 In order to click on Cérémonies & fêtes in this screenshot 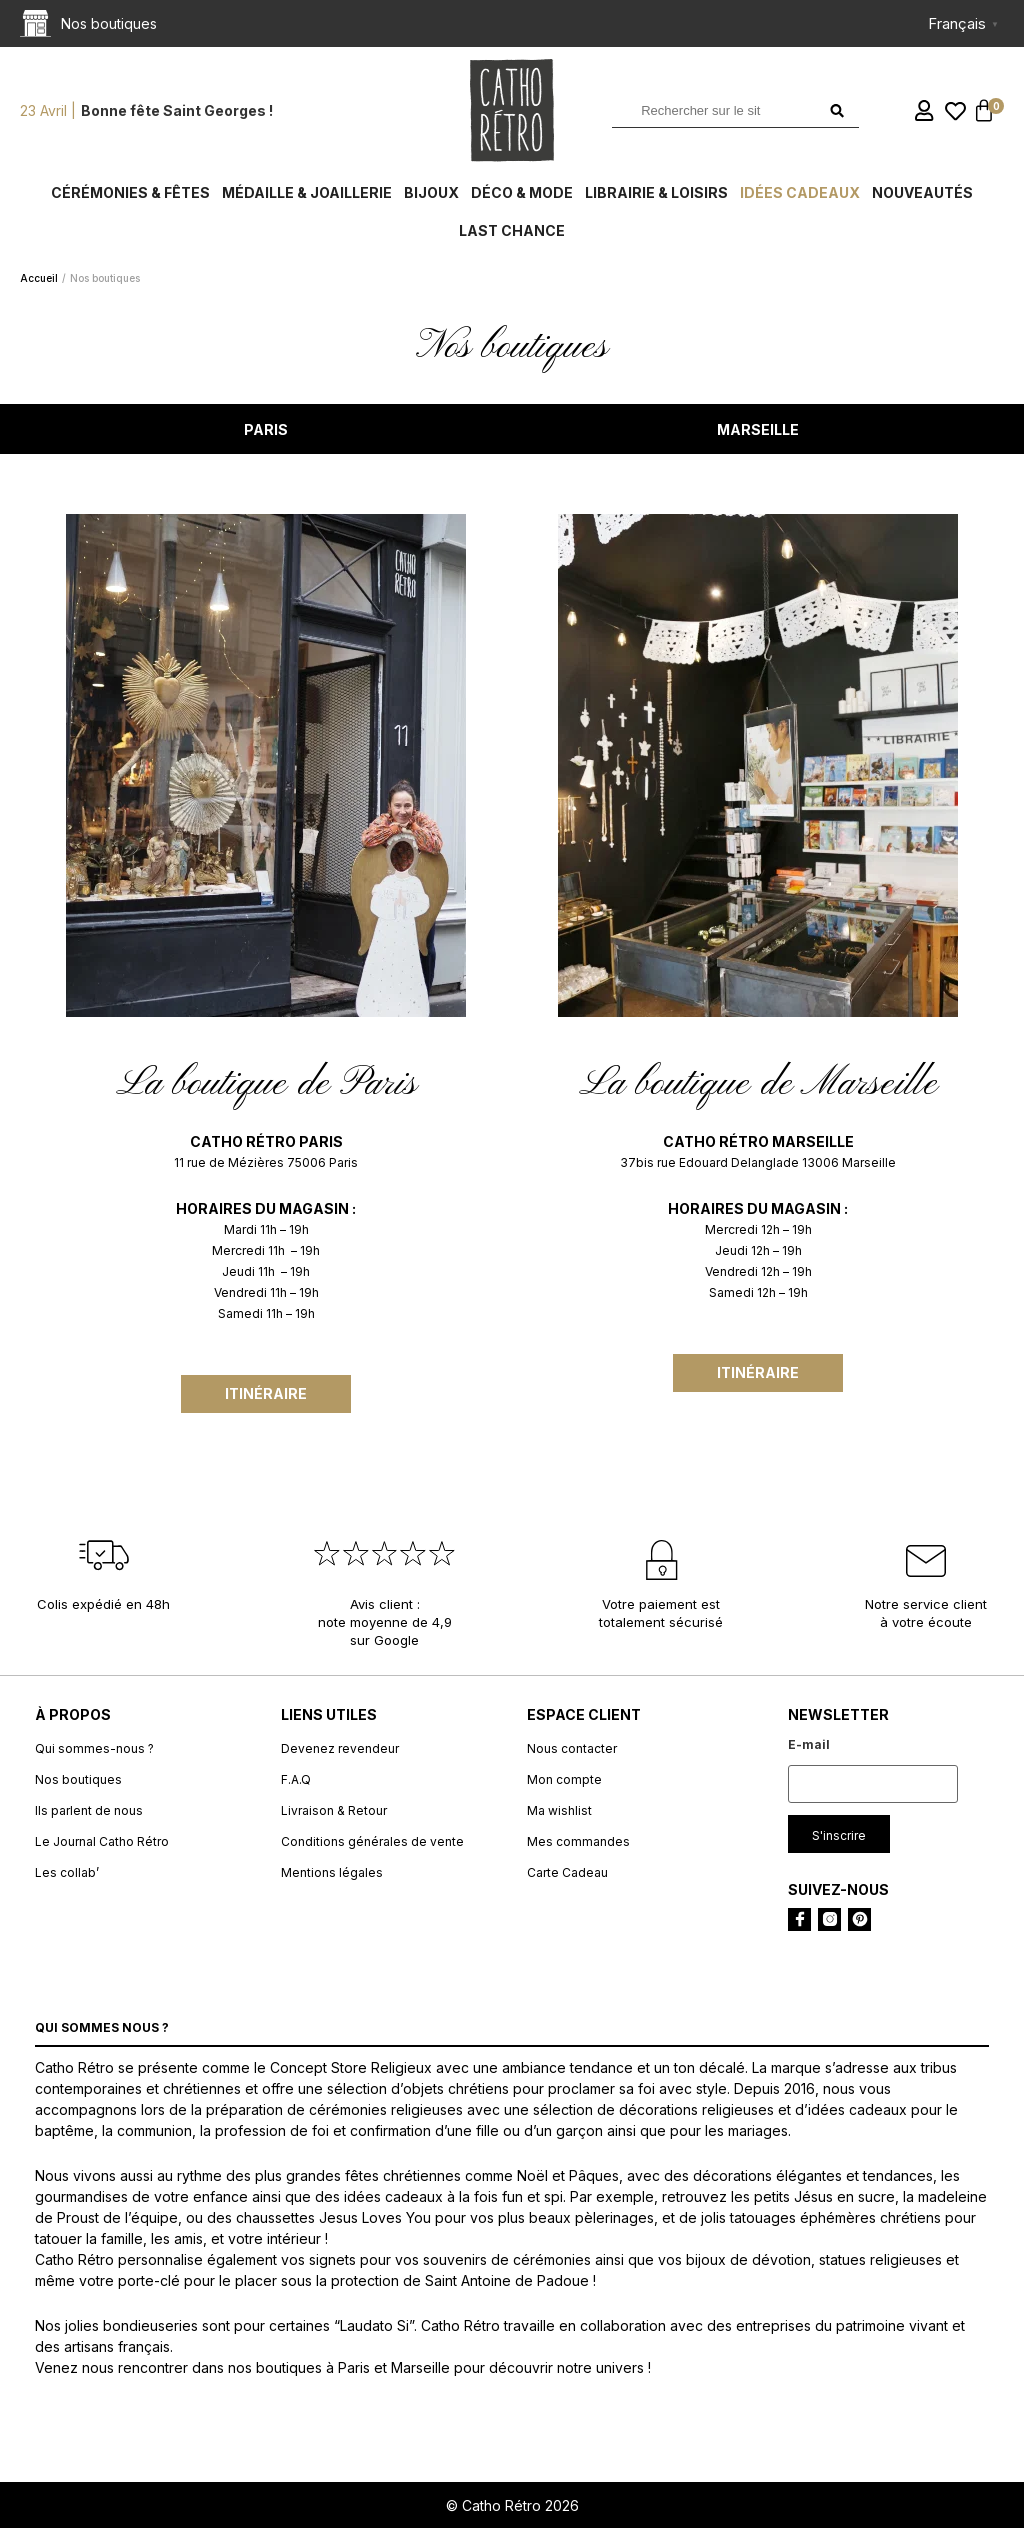, I will do `click(130, 192)`.